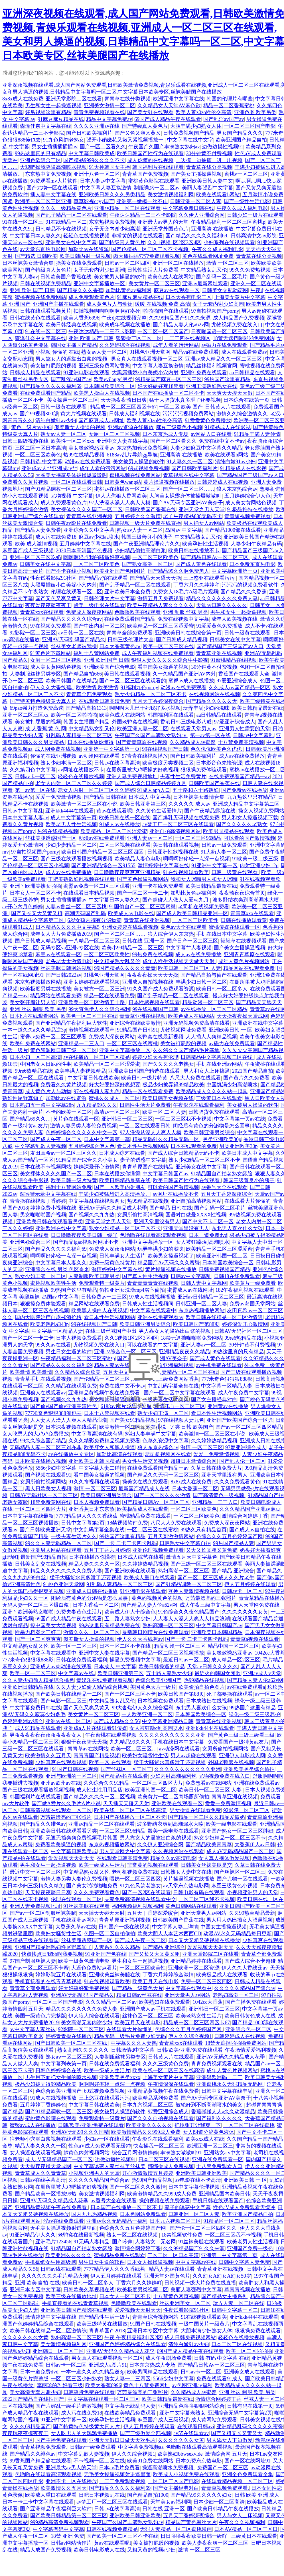 This screenshot has width=284, height=2576. What do you see at coordinates (186, 872) in the screenshot?
I see `91在线视频观看欧美` at bounding box center [186, 872].